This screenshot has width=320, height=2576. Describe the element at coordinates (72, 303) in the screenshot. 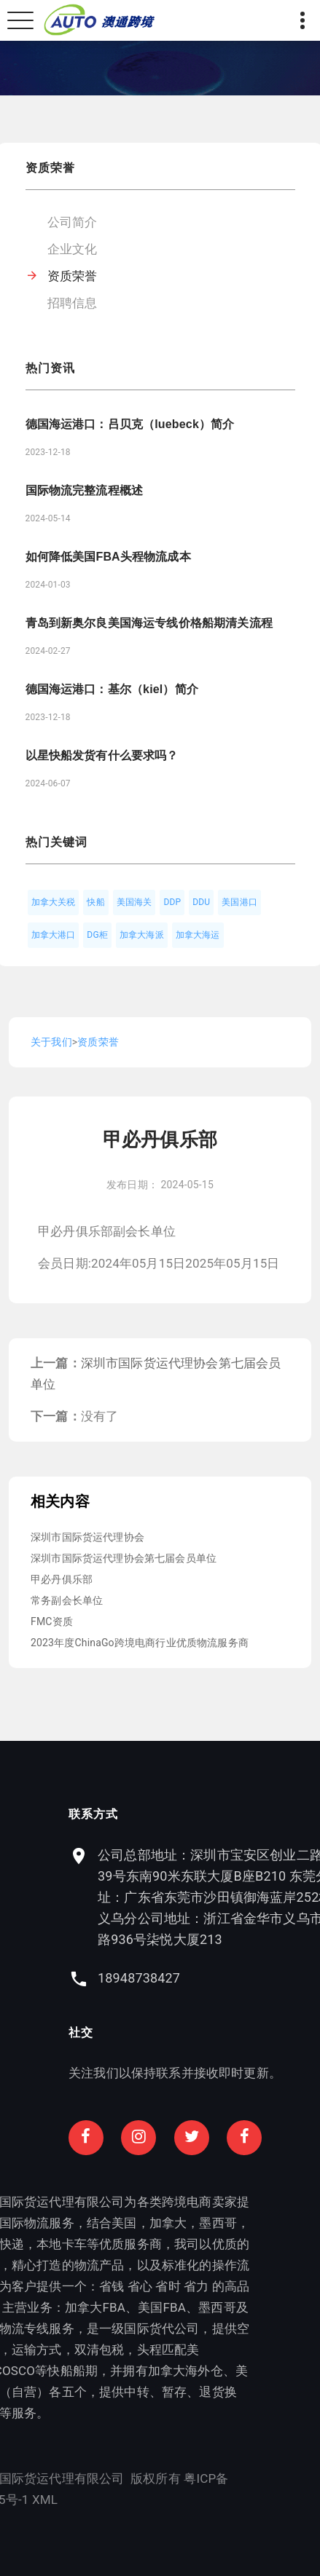

I see `招聘信息` at that location.